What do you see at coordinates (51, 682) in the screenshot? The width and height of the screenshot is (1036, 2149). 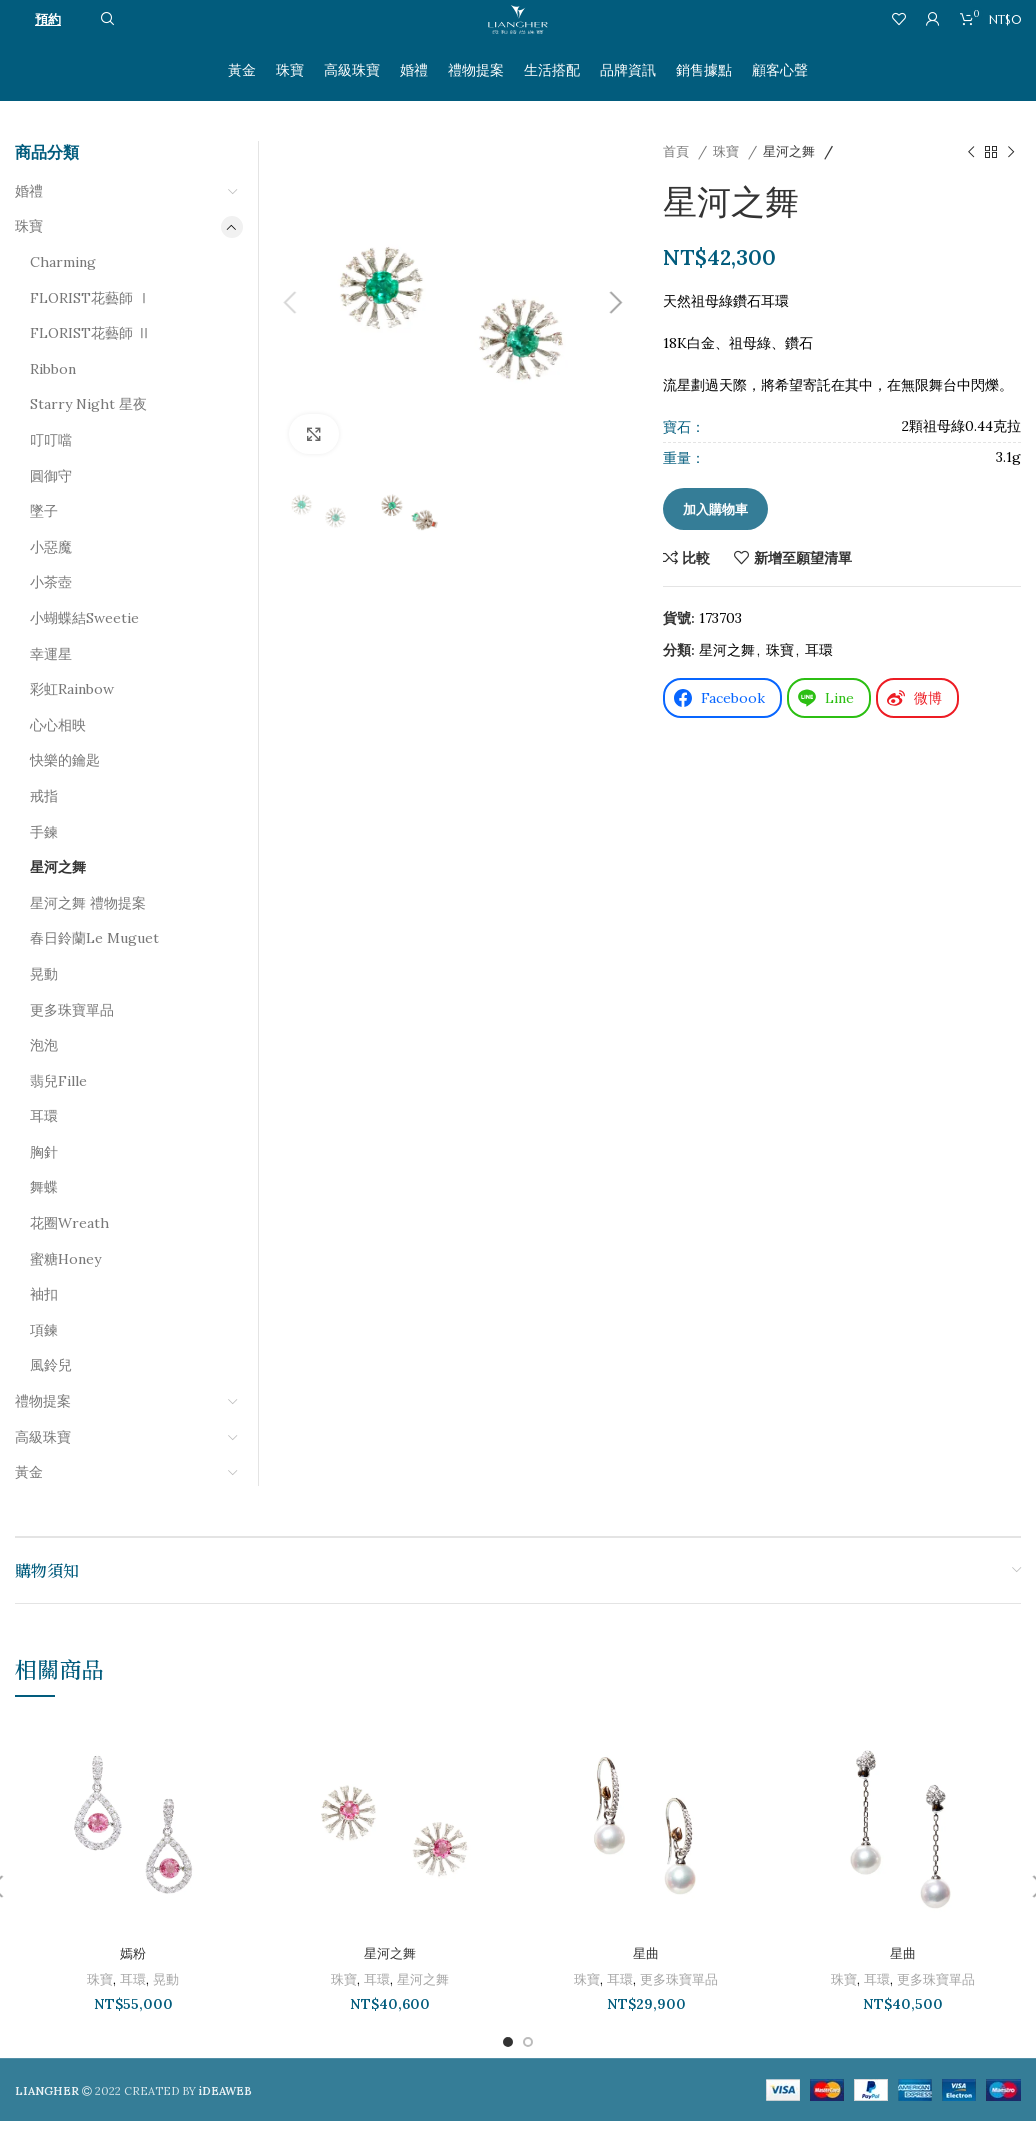 I see `幸運星` at bounding box center [51, 682].